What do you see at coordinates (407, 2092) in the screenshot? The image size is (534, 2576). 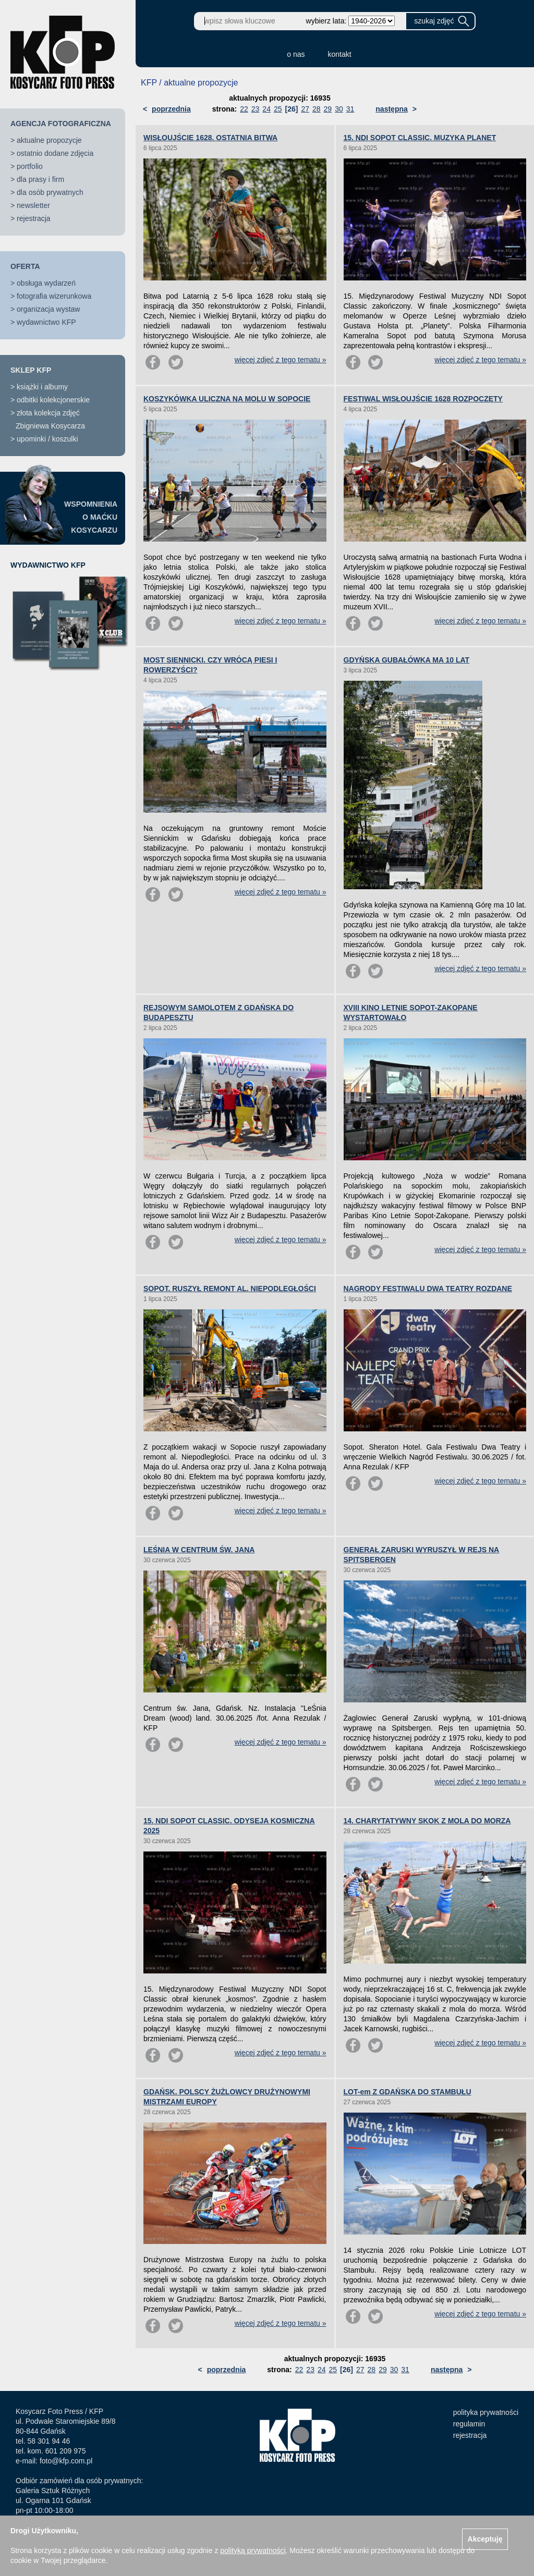 I see `LOT-em Z GDAŃSKA DO STAMBUŁU` at bounding box center [407, 2092].